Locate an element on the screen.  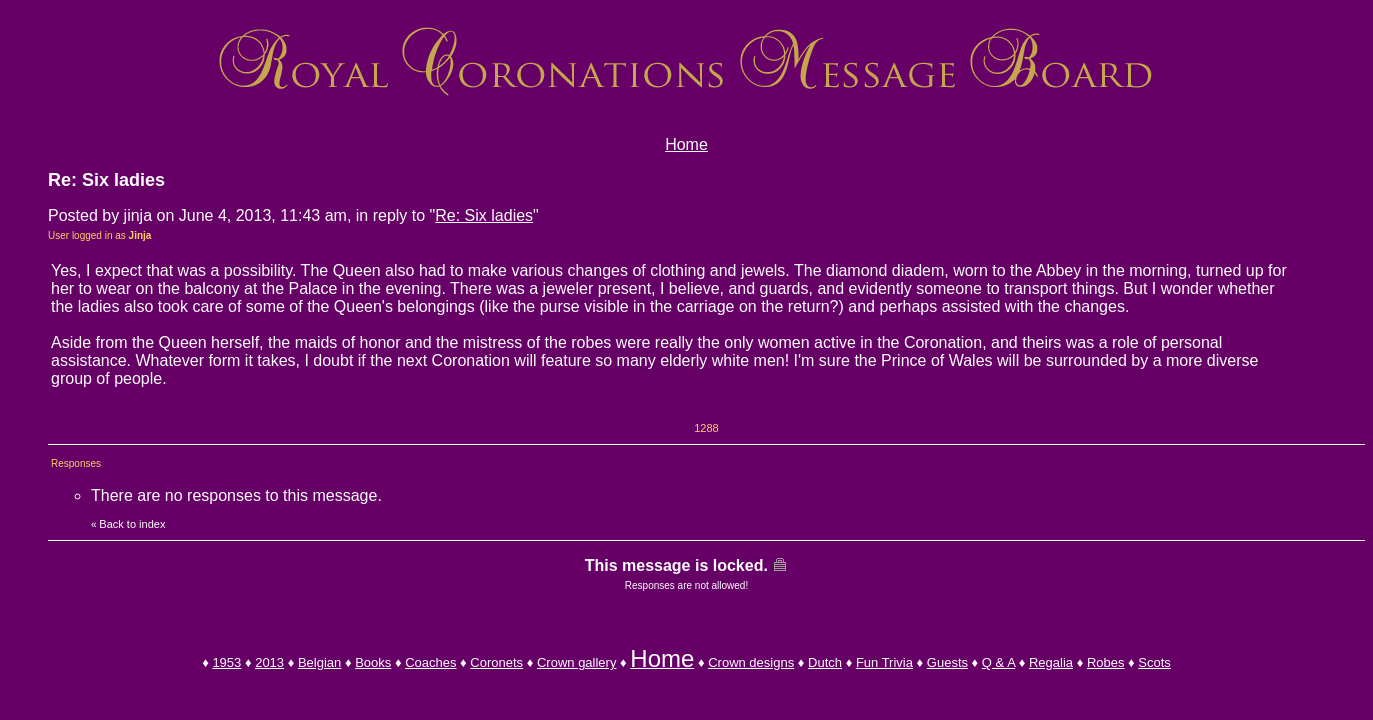
2013 is located at coordinates (269, 662).